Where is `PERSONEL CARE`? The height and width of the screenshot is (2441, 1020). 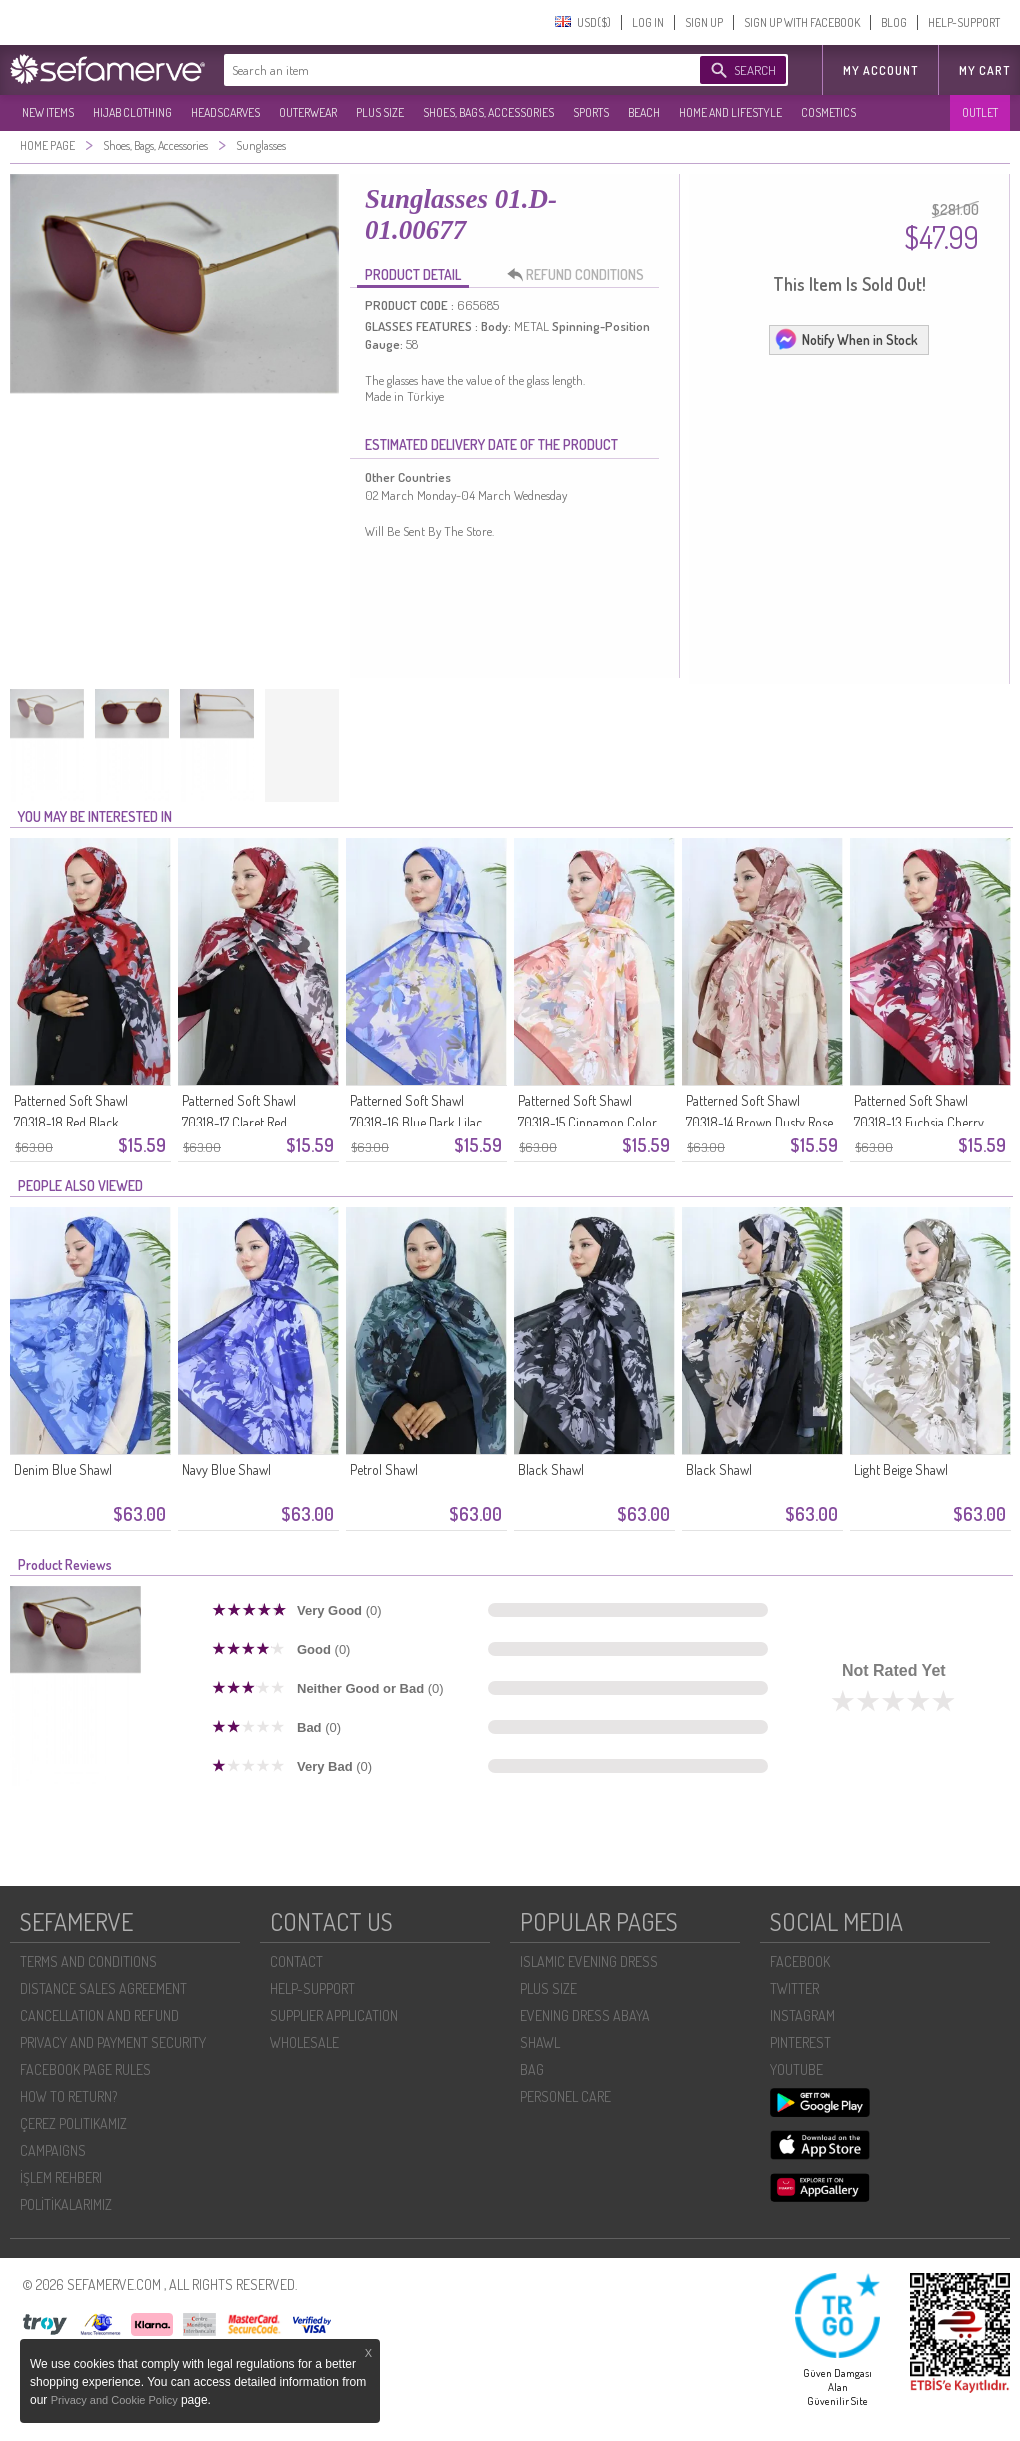 PERSONEL CARE is located at coordinates (565, 2096).